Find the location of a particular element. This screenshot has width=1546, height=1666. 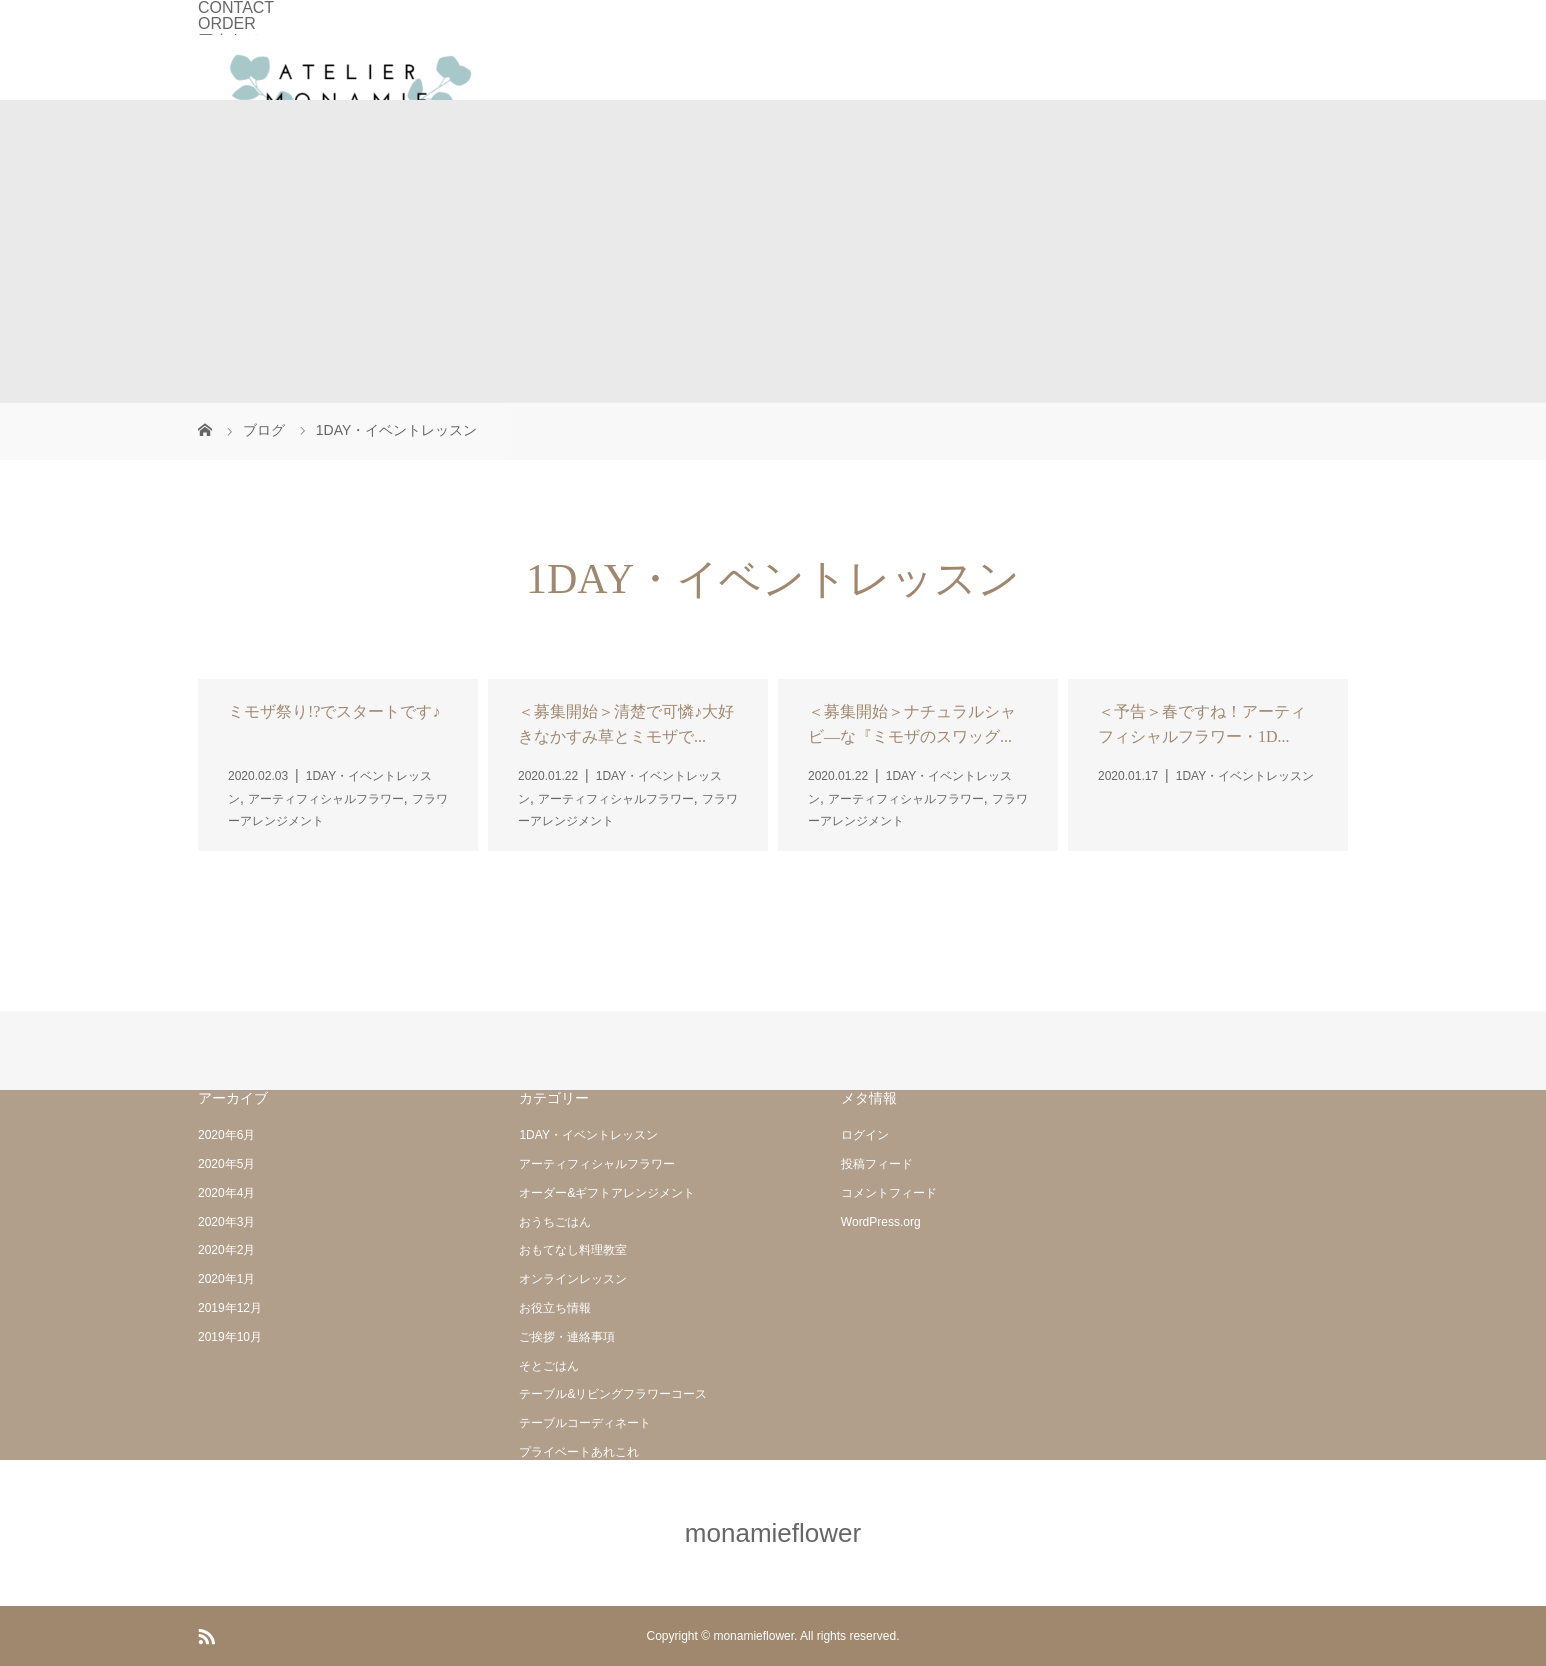

2020年5月 is located at coordinates (226, 1164).